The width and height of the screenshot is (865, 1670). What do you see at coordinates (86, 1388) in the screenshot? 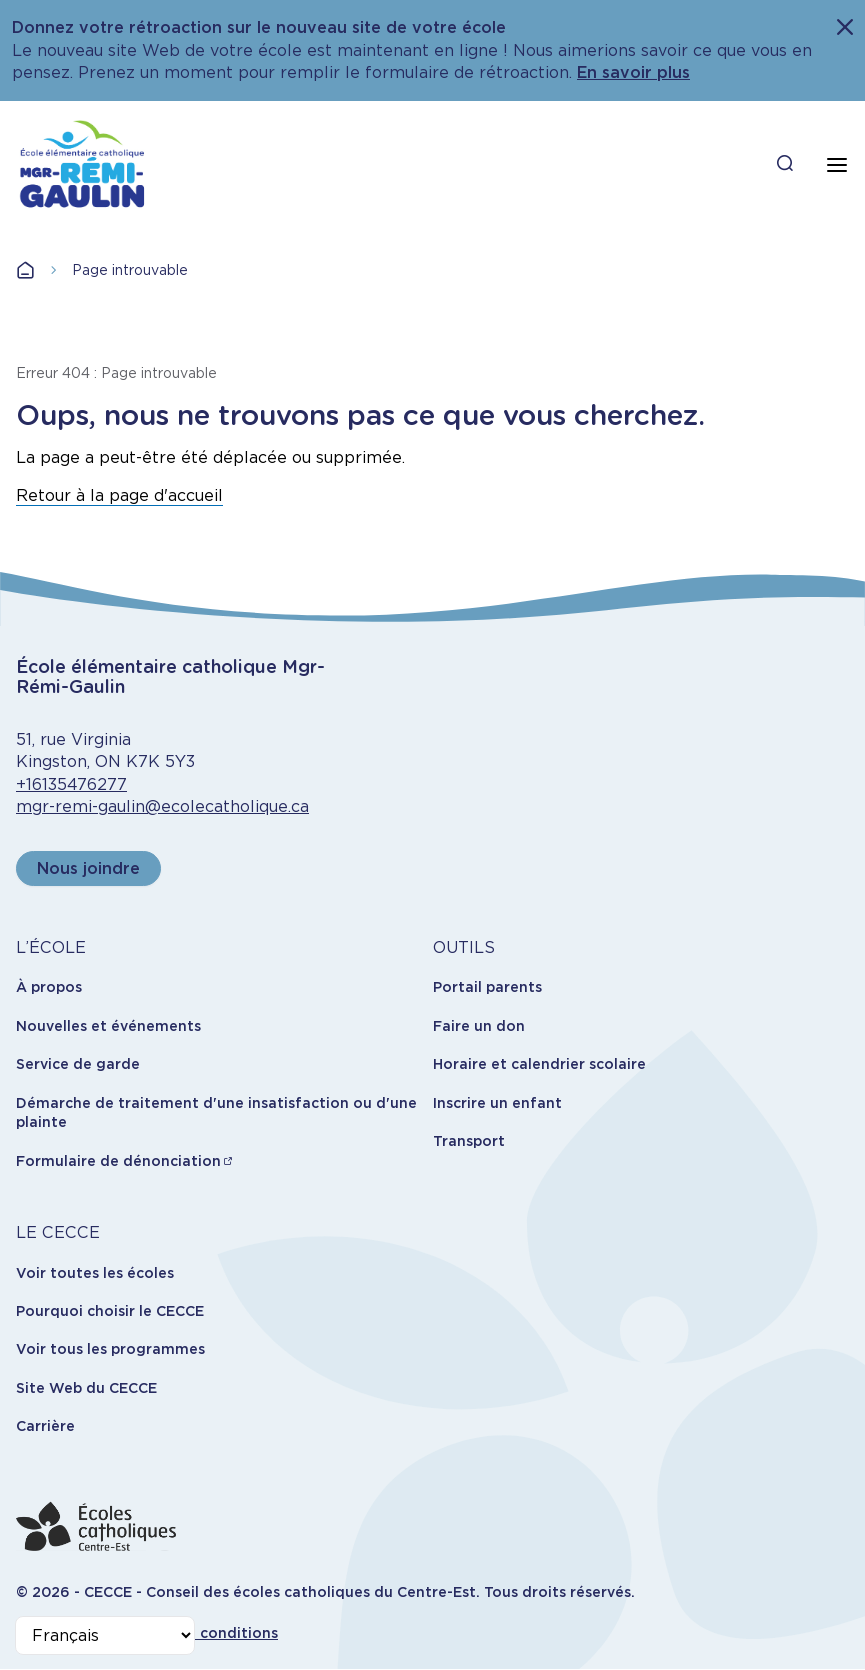
I see `Site Web du CECCE` at bounding box center [86, 1388].